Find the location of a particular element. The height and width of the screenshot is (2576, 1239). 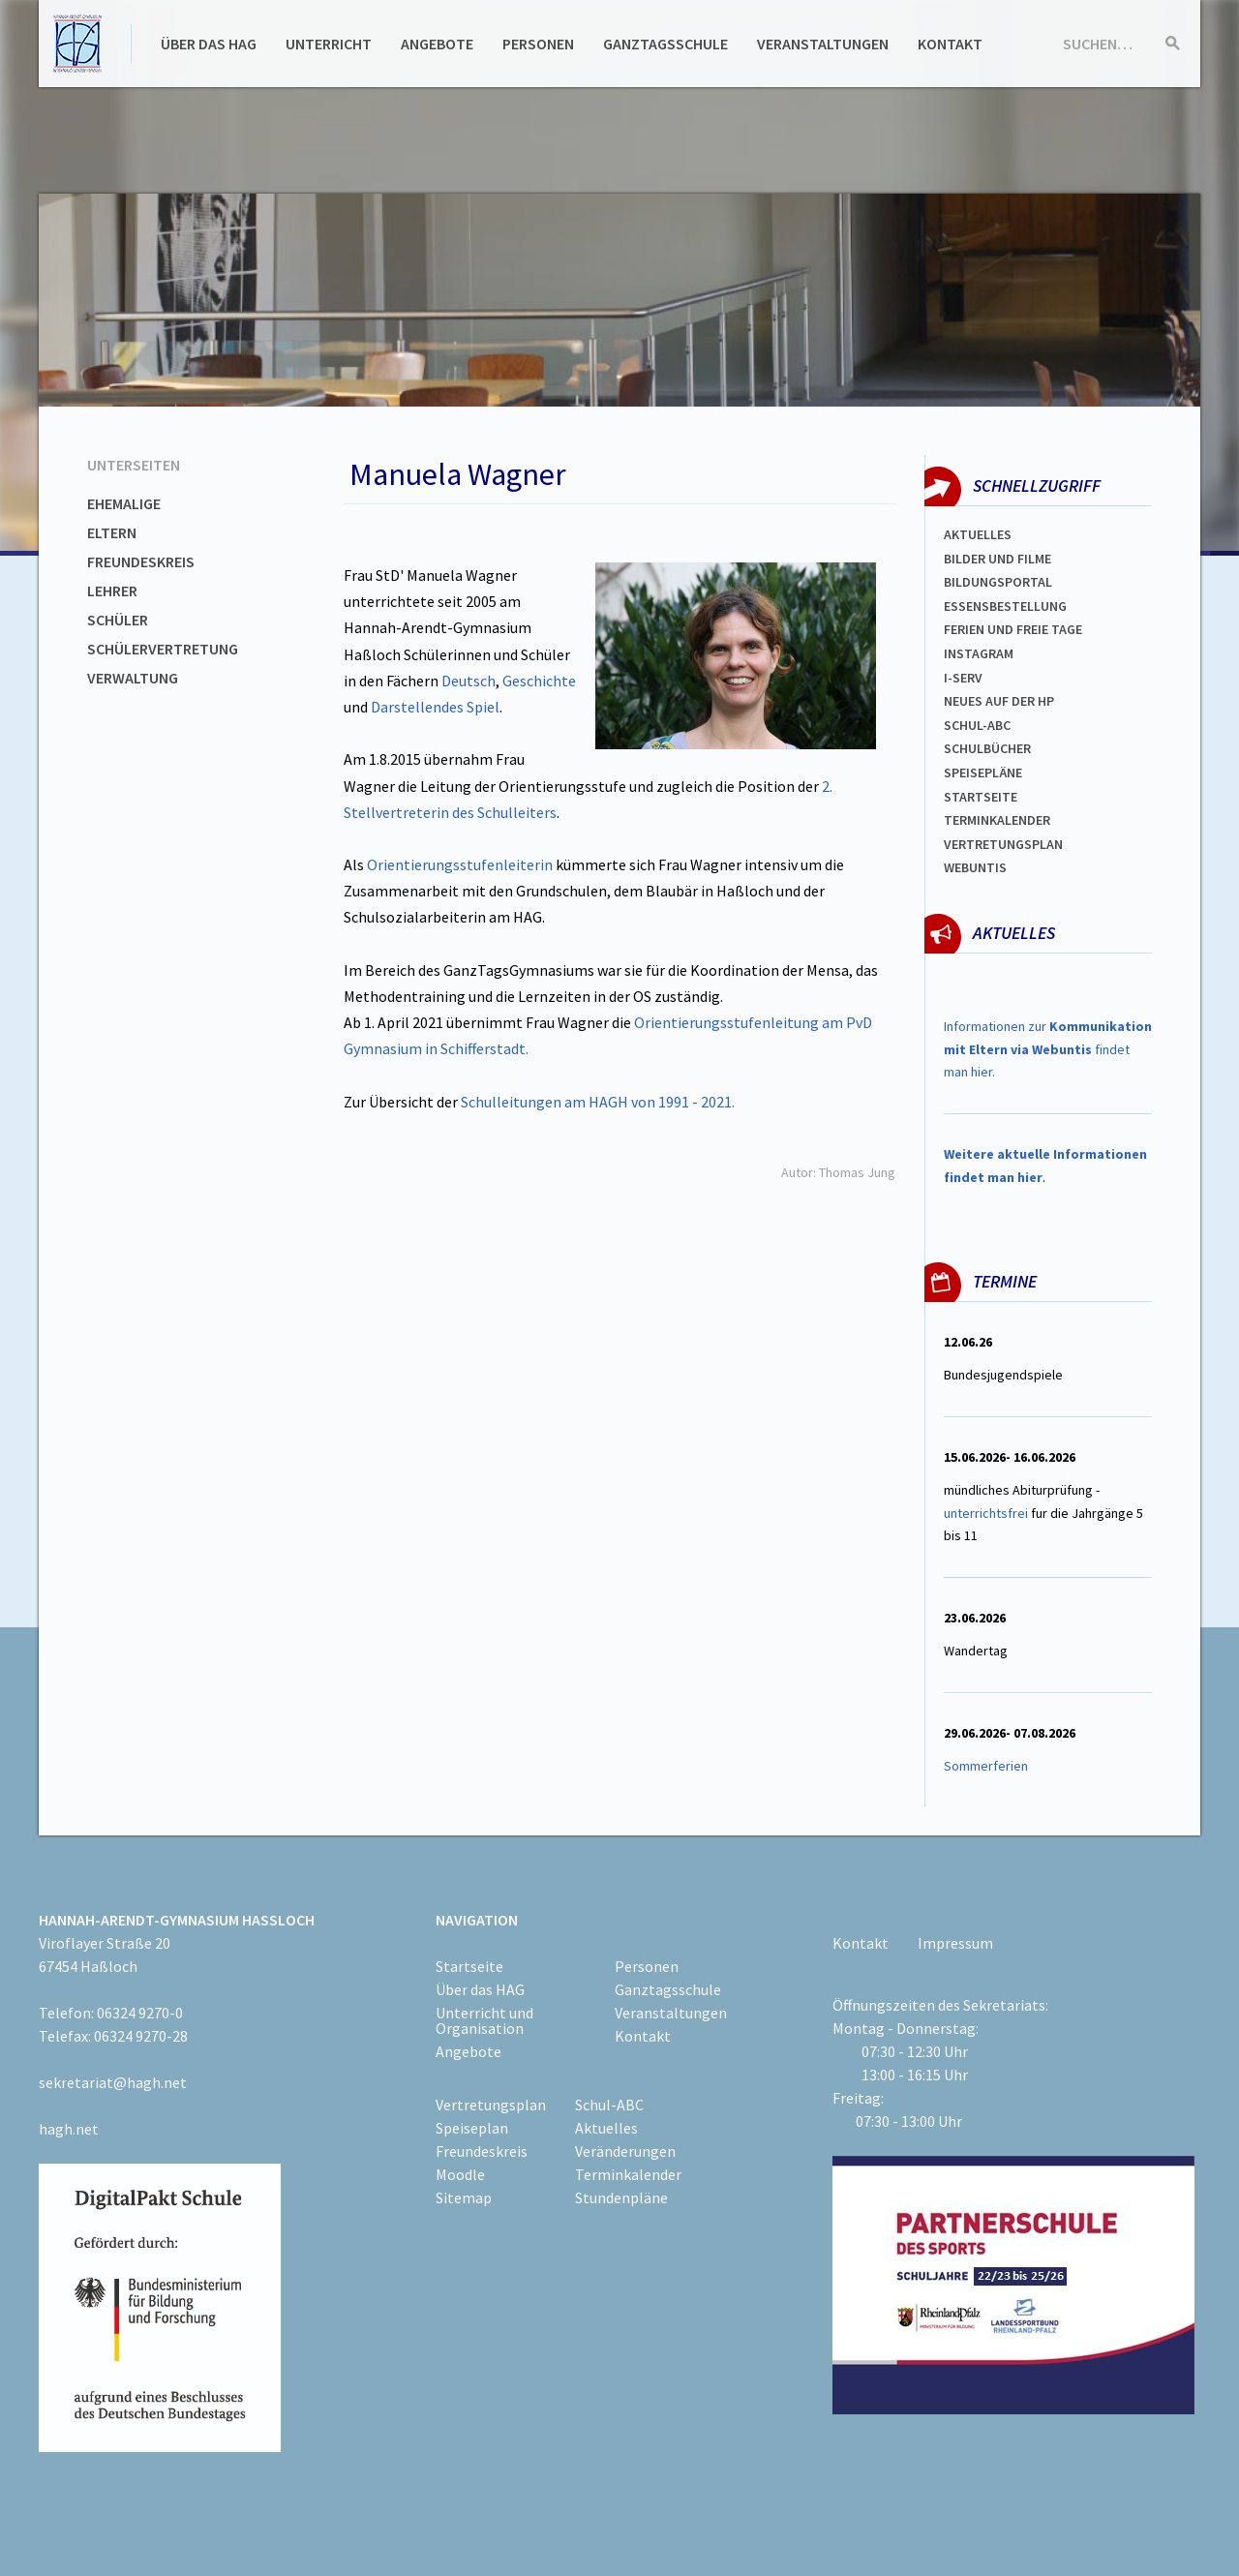

Personen is located at coordinates (538, 43).